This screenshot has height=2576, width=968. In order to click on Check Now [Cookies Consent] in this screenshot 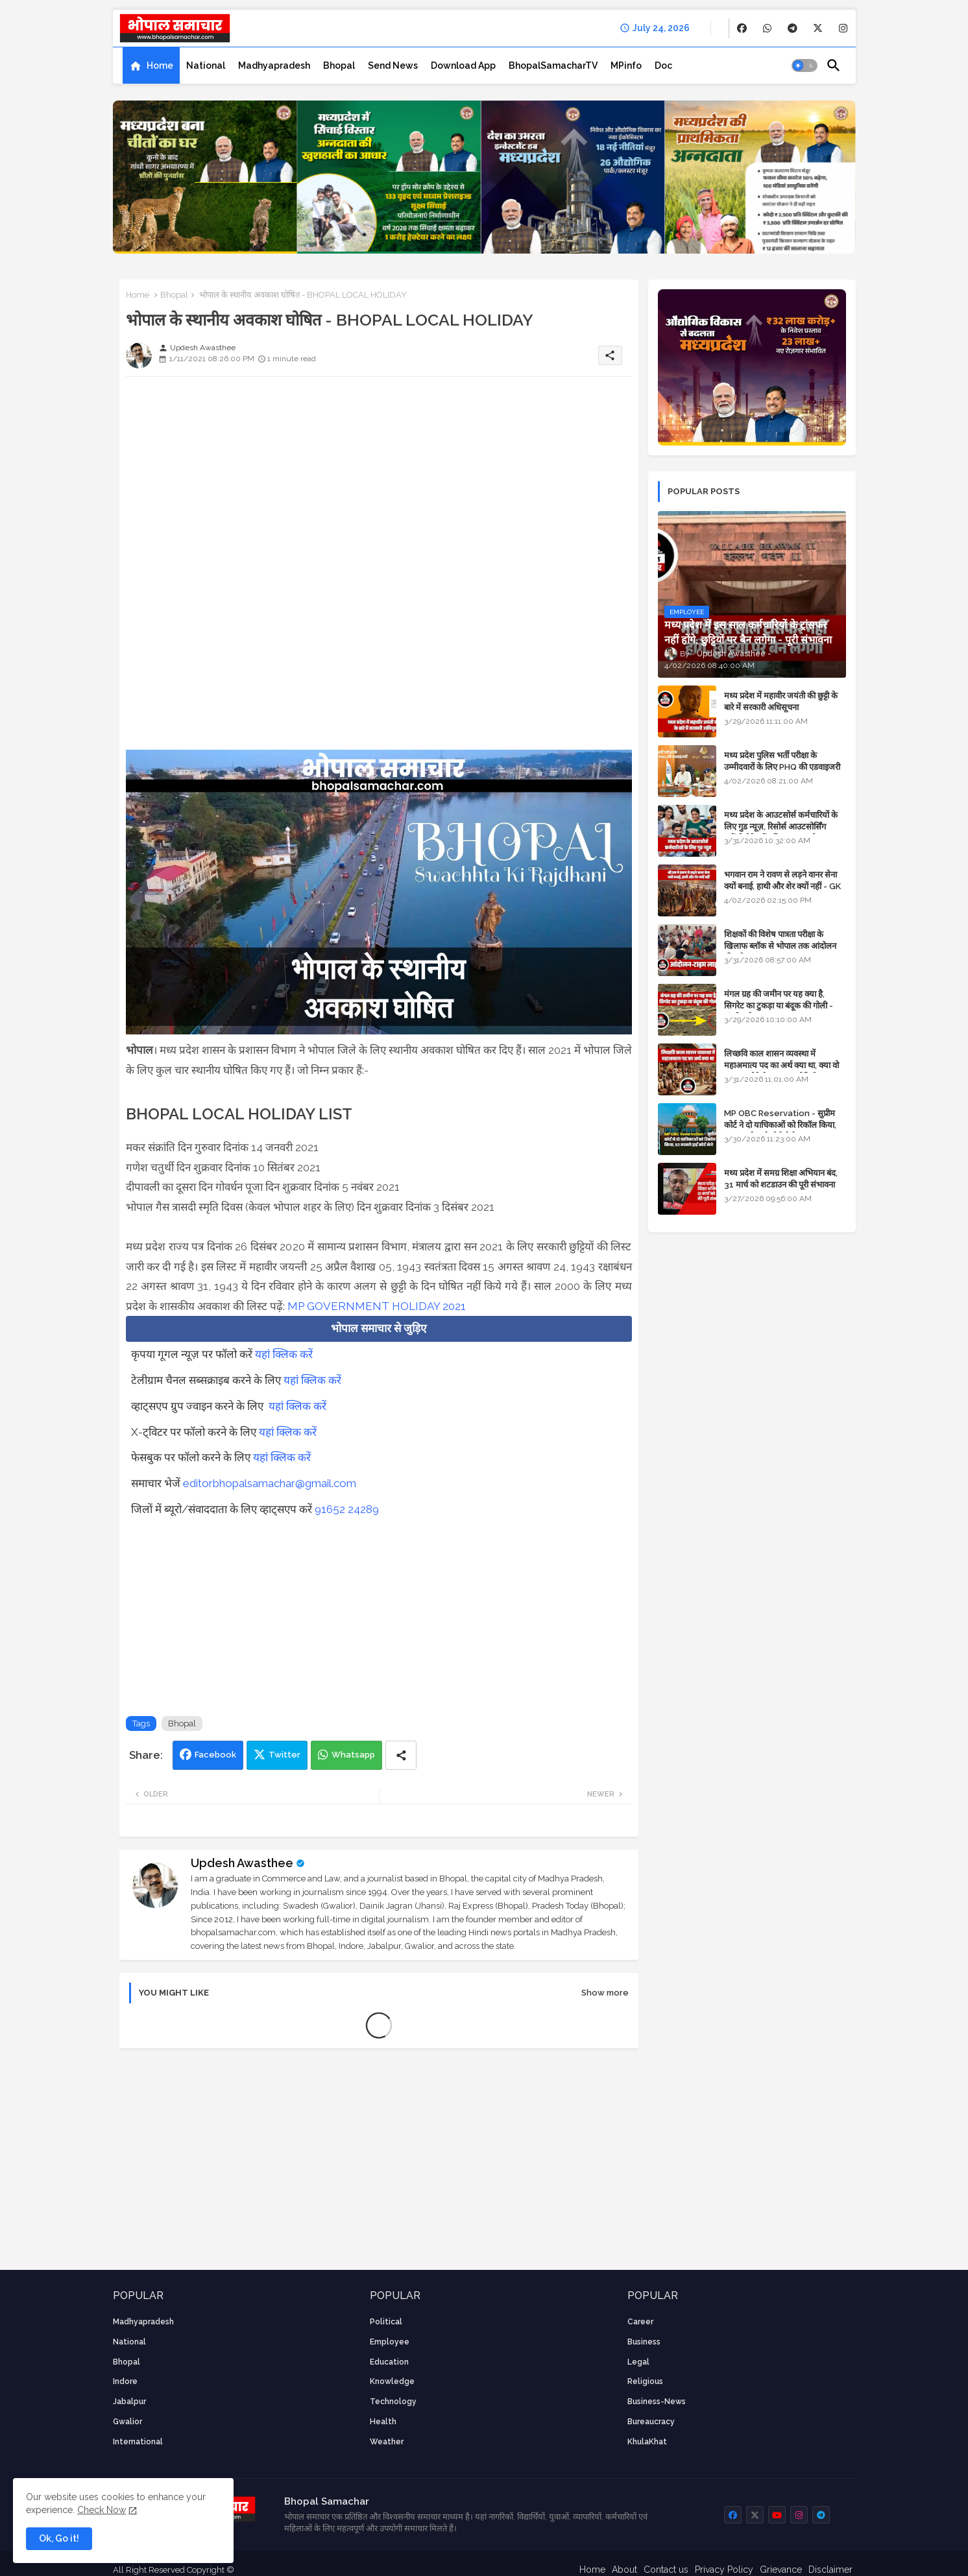, I will do `click(101, 2510)`.